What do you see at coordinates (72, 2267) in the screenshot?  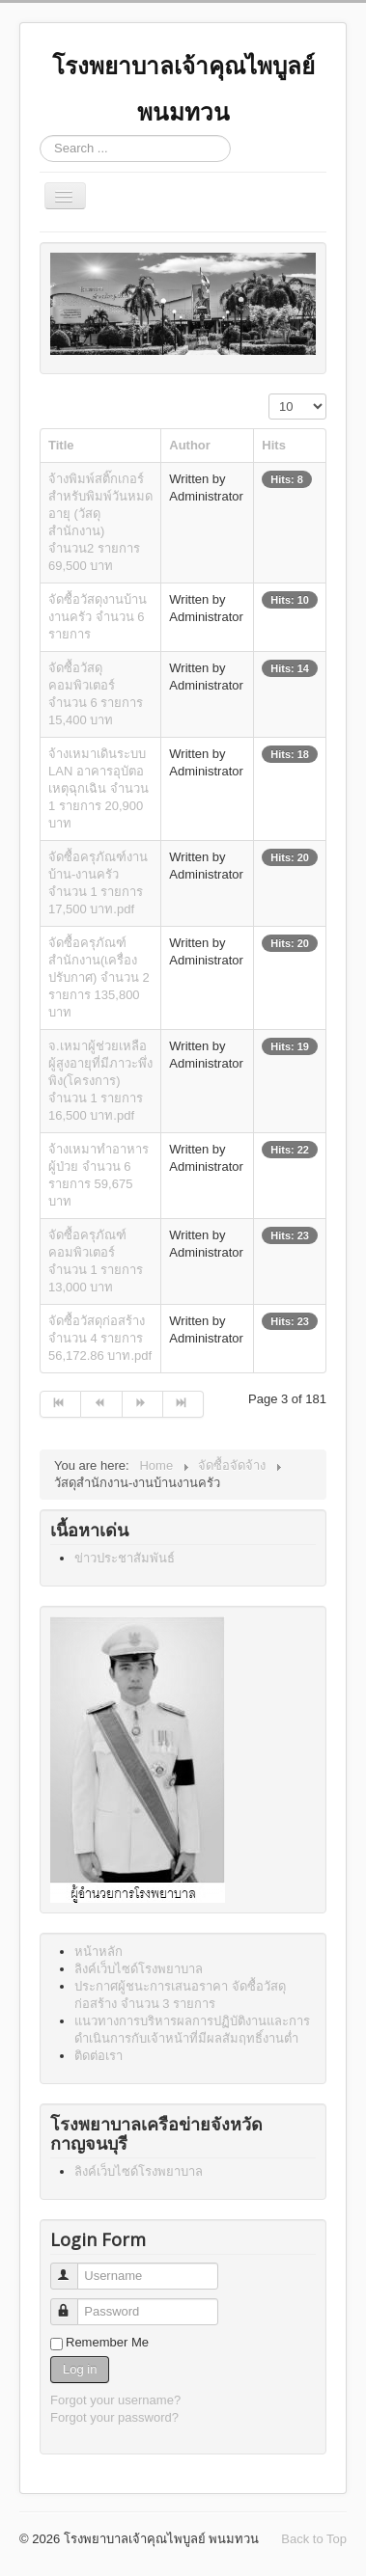 I see `Username` at bounding box center [72, 2267].